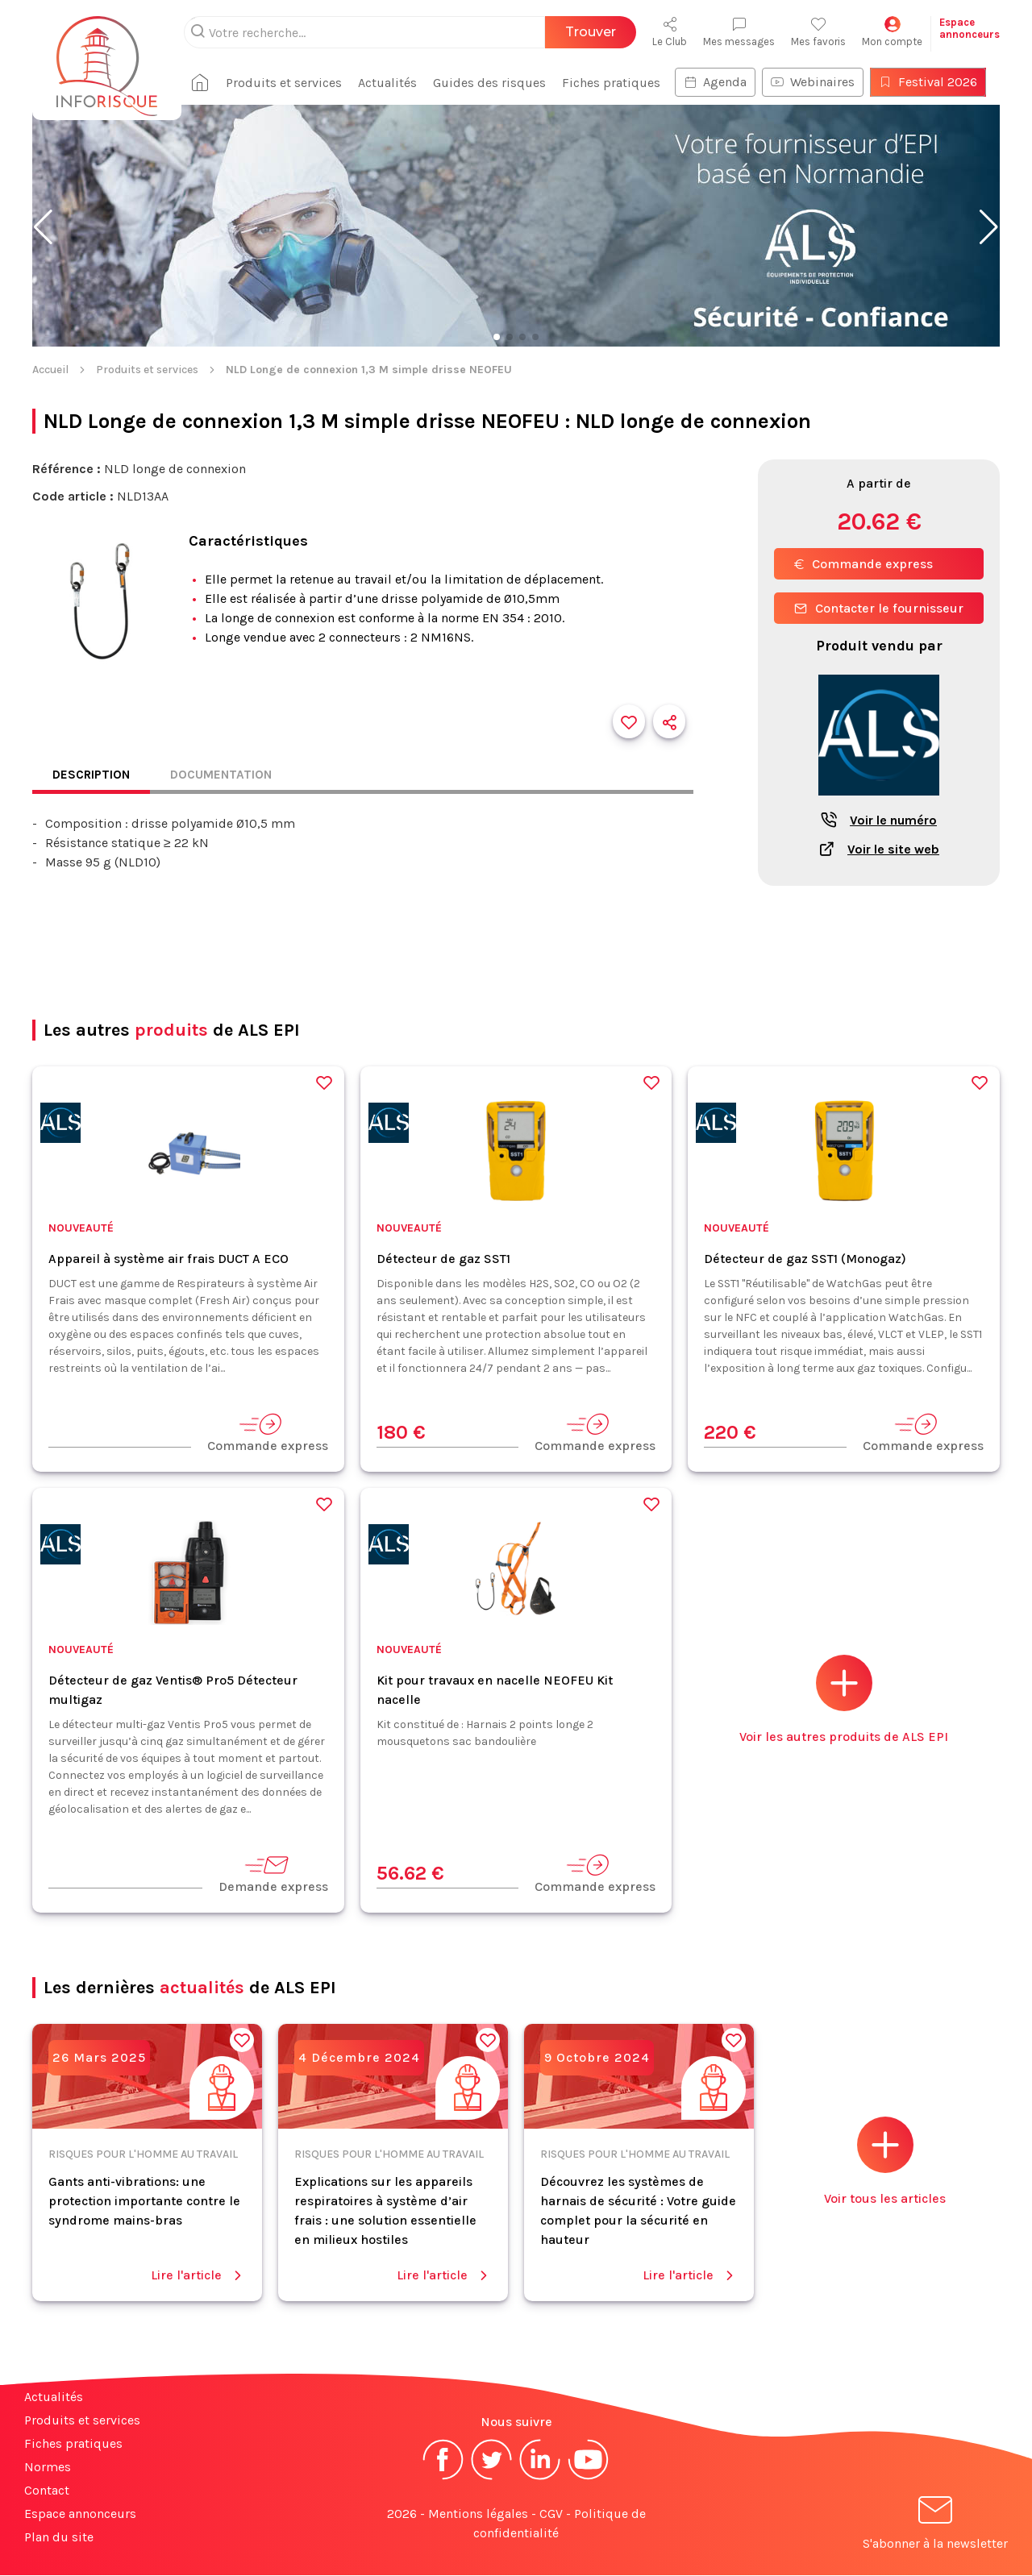  I want to click on Festival 2026, so click(934, 81).